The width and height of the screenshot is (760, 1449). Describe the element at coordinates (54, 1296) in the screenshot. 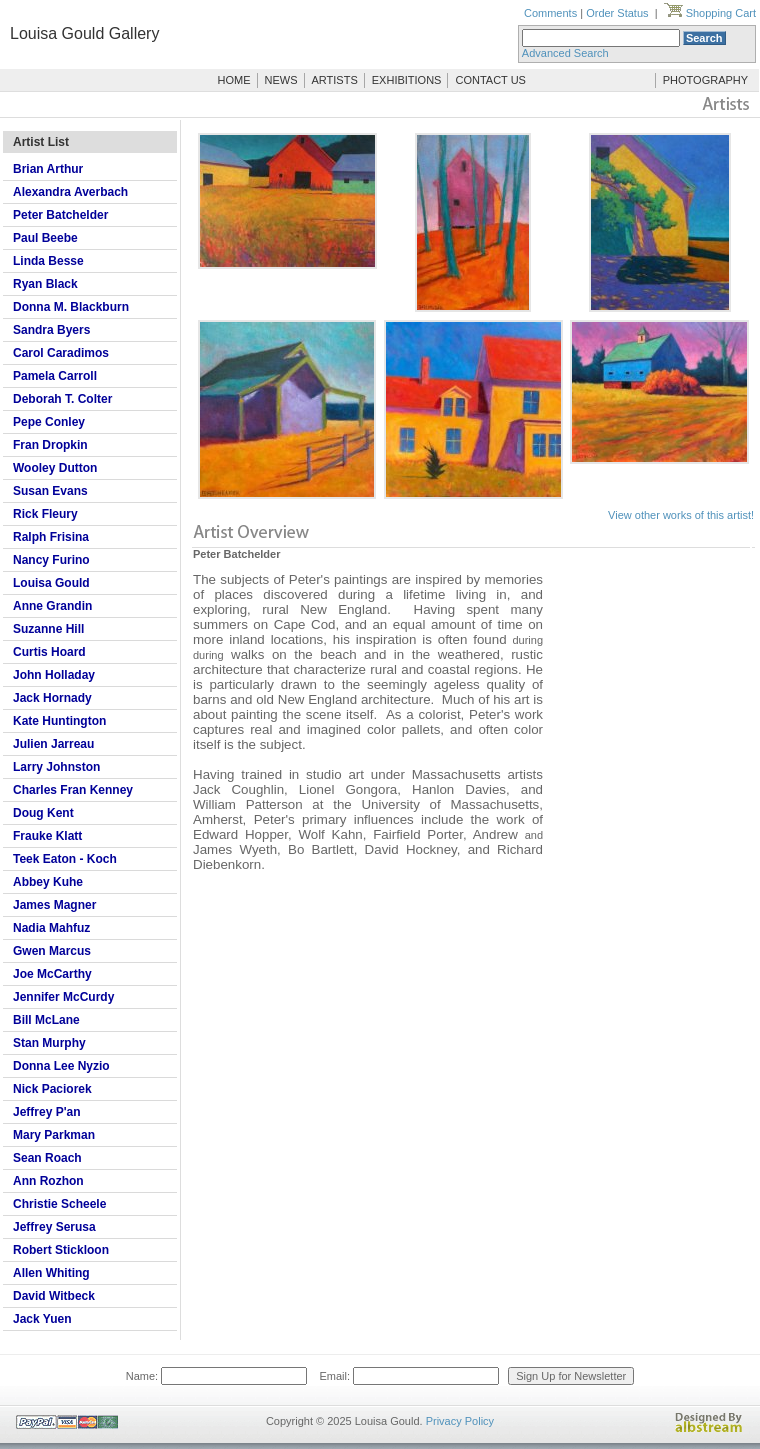

I see `David Witbeck` at that location.